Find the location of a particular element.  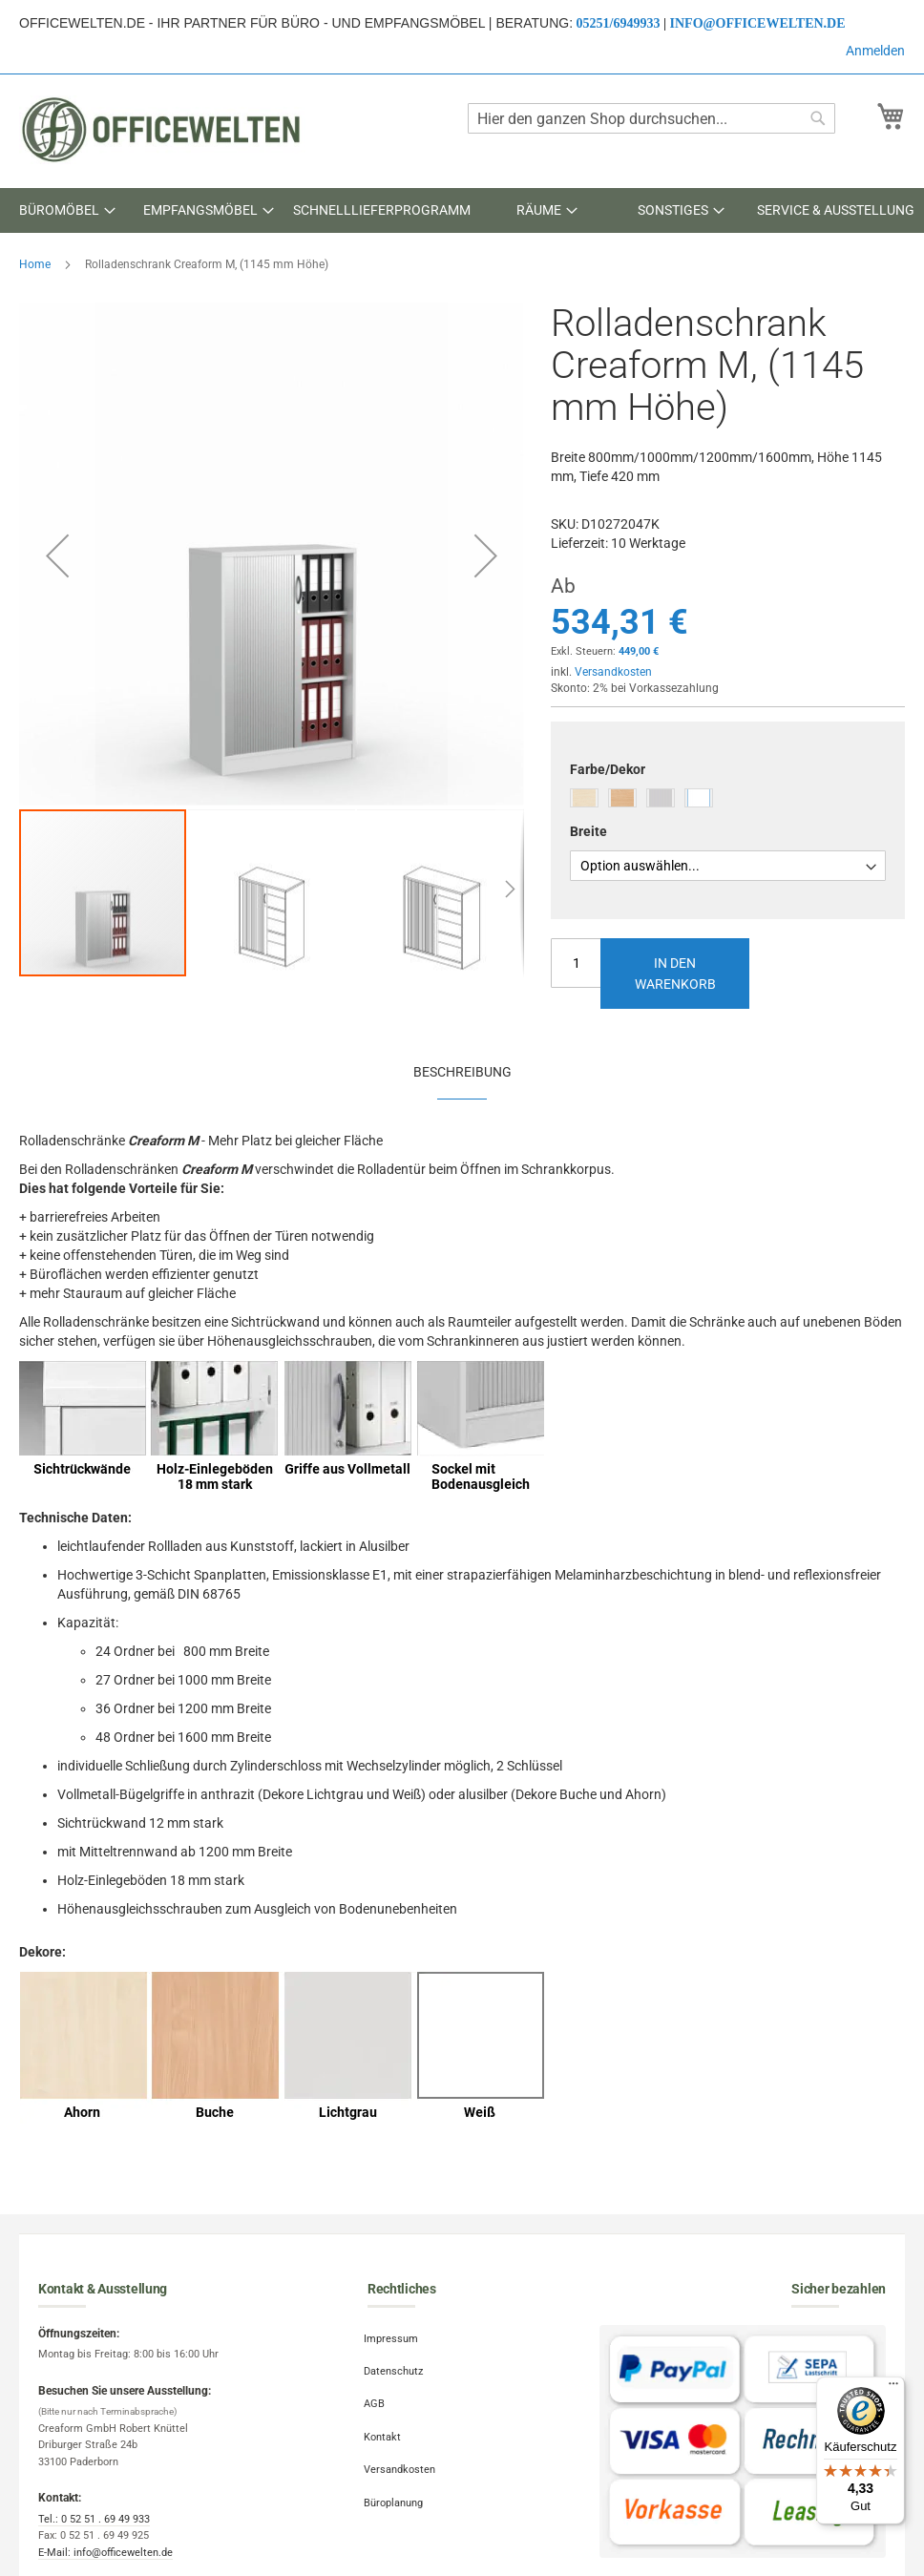

AGB is located at coordinates (378, 2395).